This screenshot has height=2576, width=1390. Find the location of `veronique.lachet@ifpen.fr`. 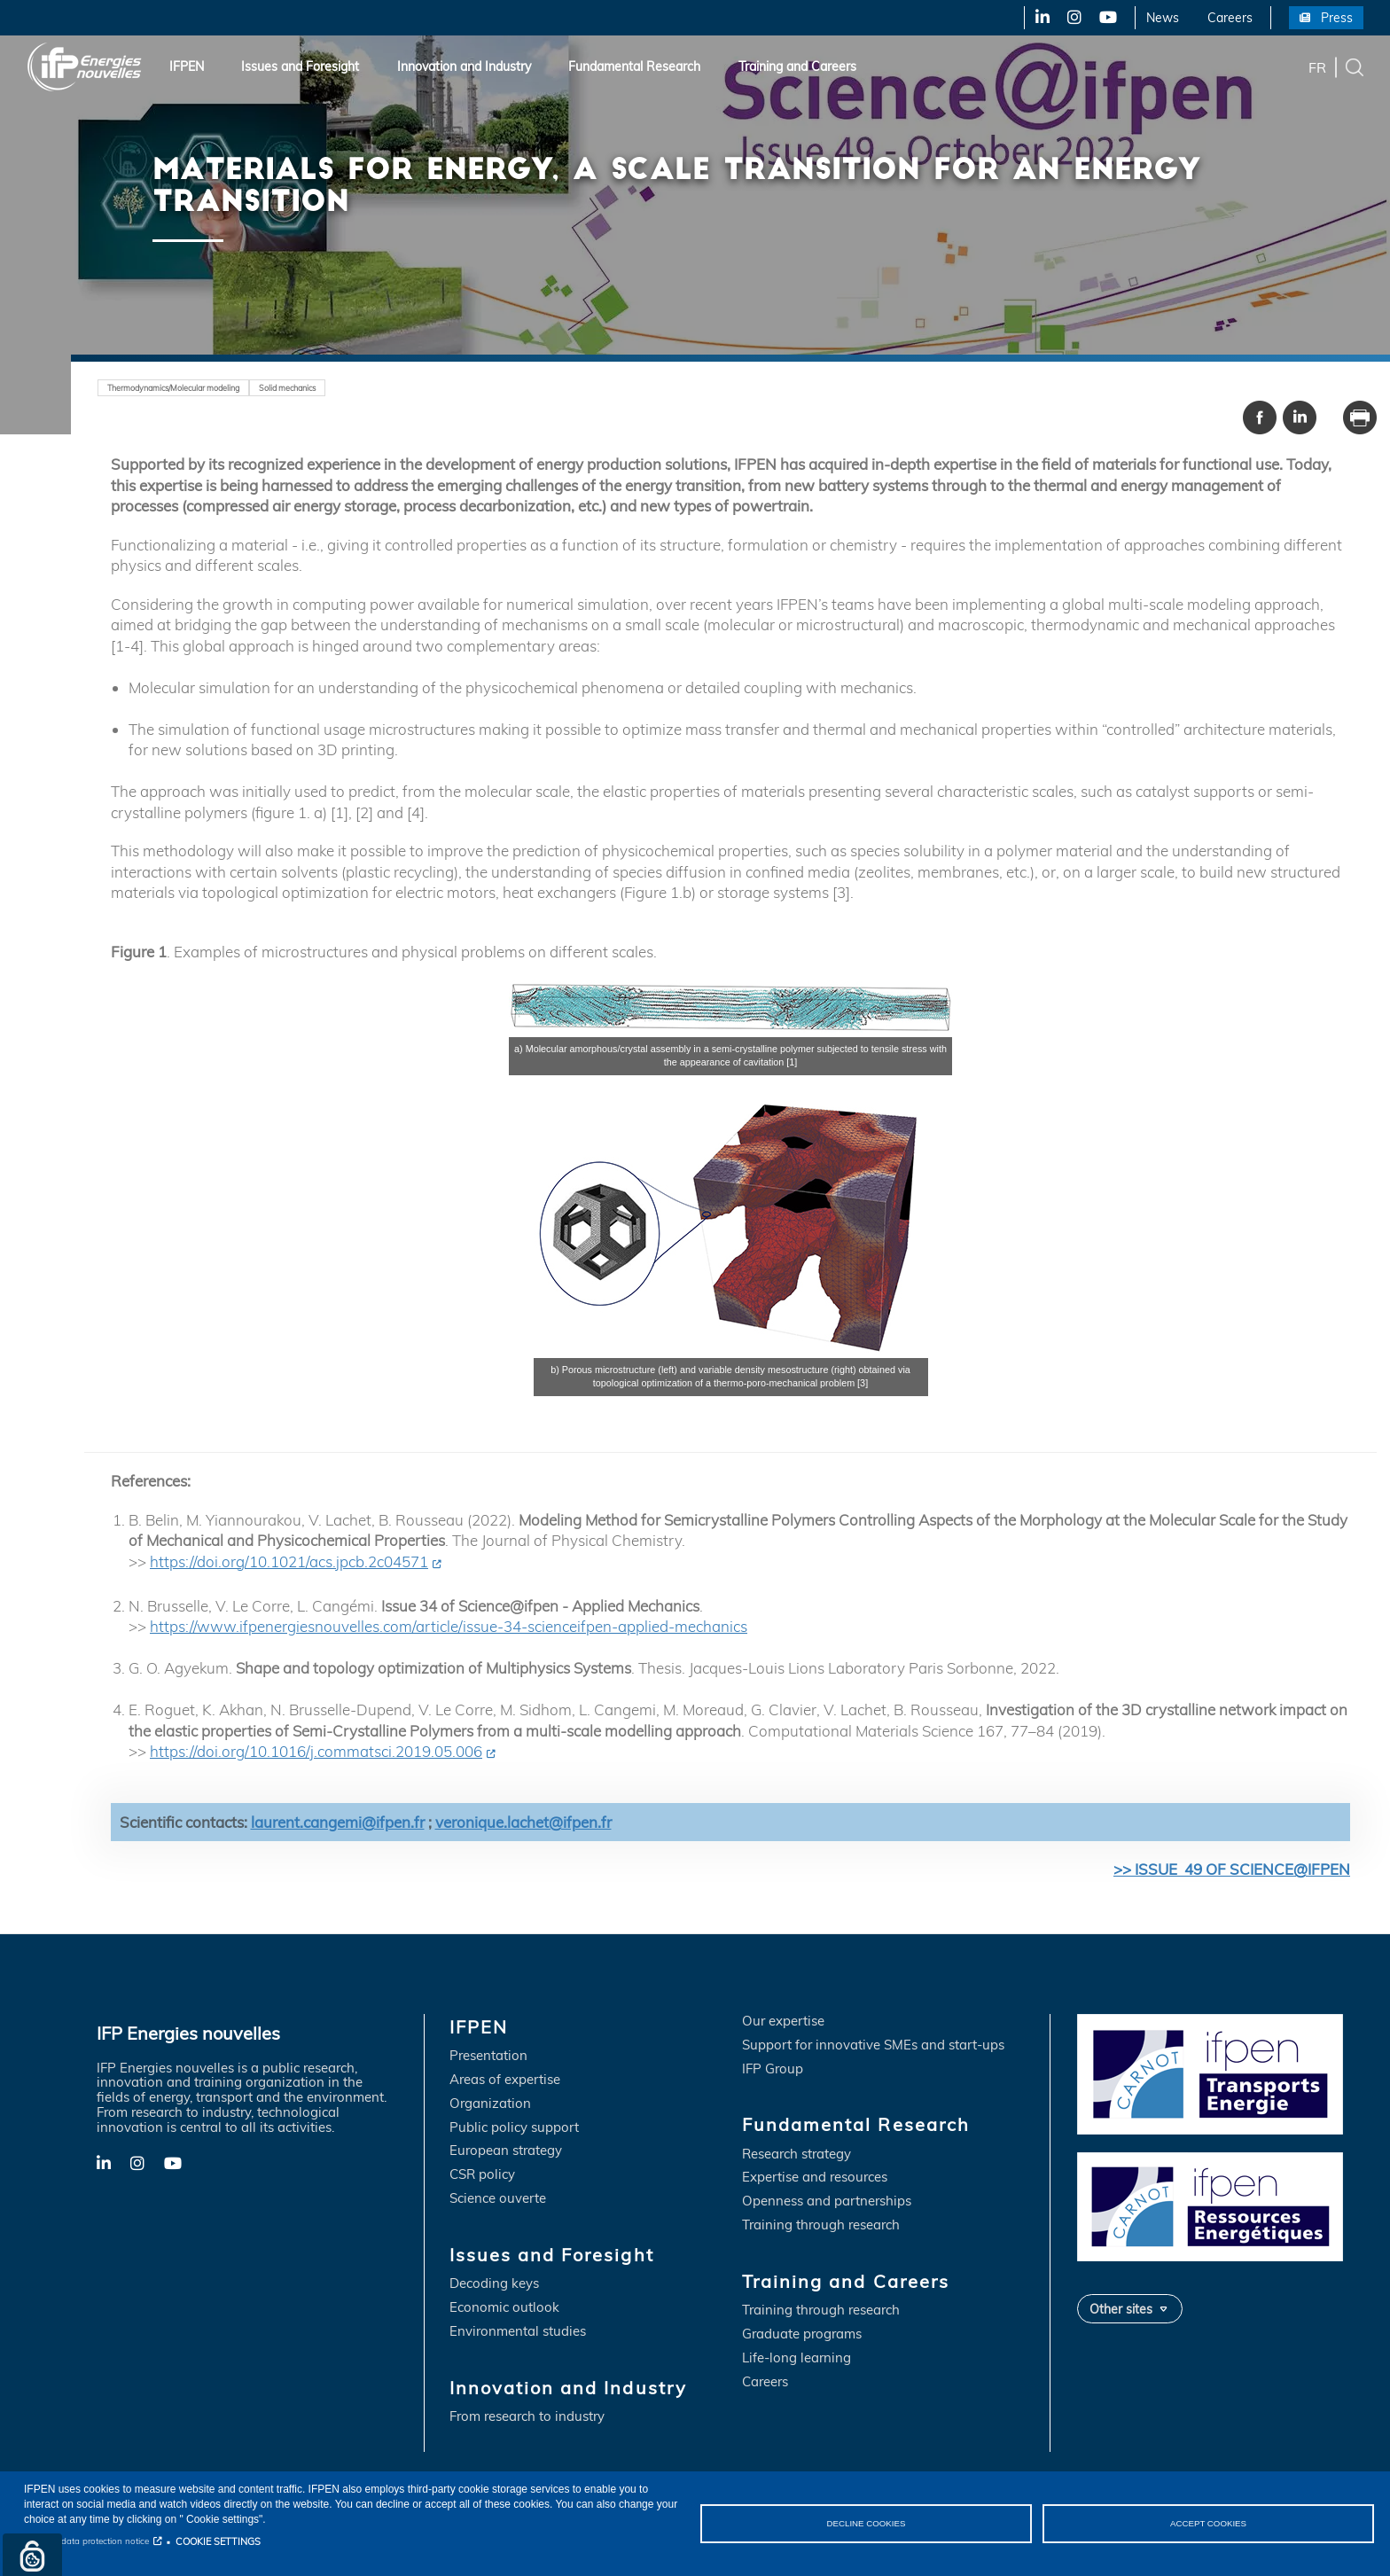

veronique.lachet@ifpen.fr is located at coordinates (523, 1822).